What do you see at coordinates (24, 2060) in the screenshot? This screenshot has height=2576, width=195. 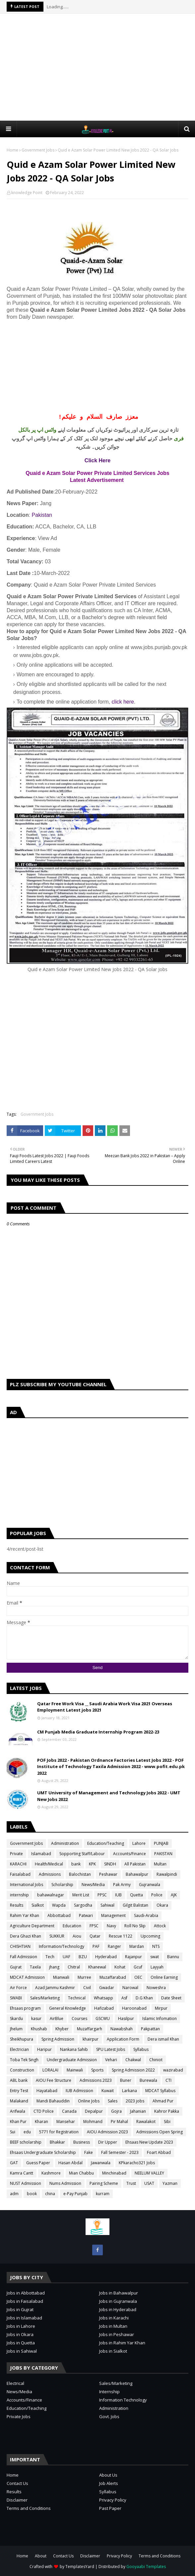 I see `Toba Tek Singh` at bounding box center [24, 2060].